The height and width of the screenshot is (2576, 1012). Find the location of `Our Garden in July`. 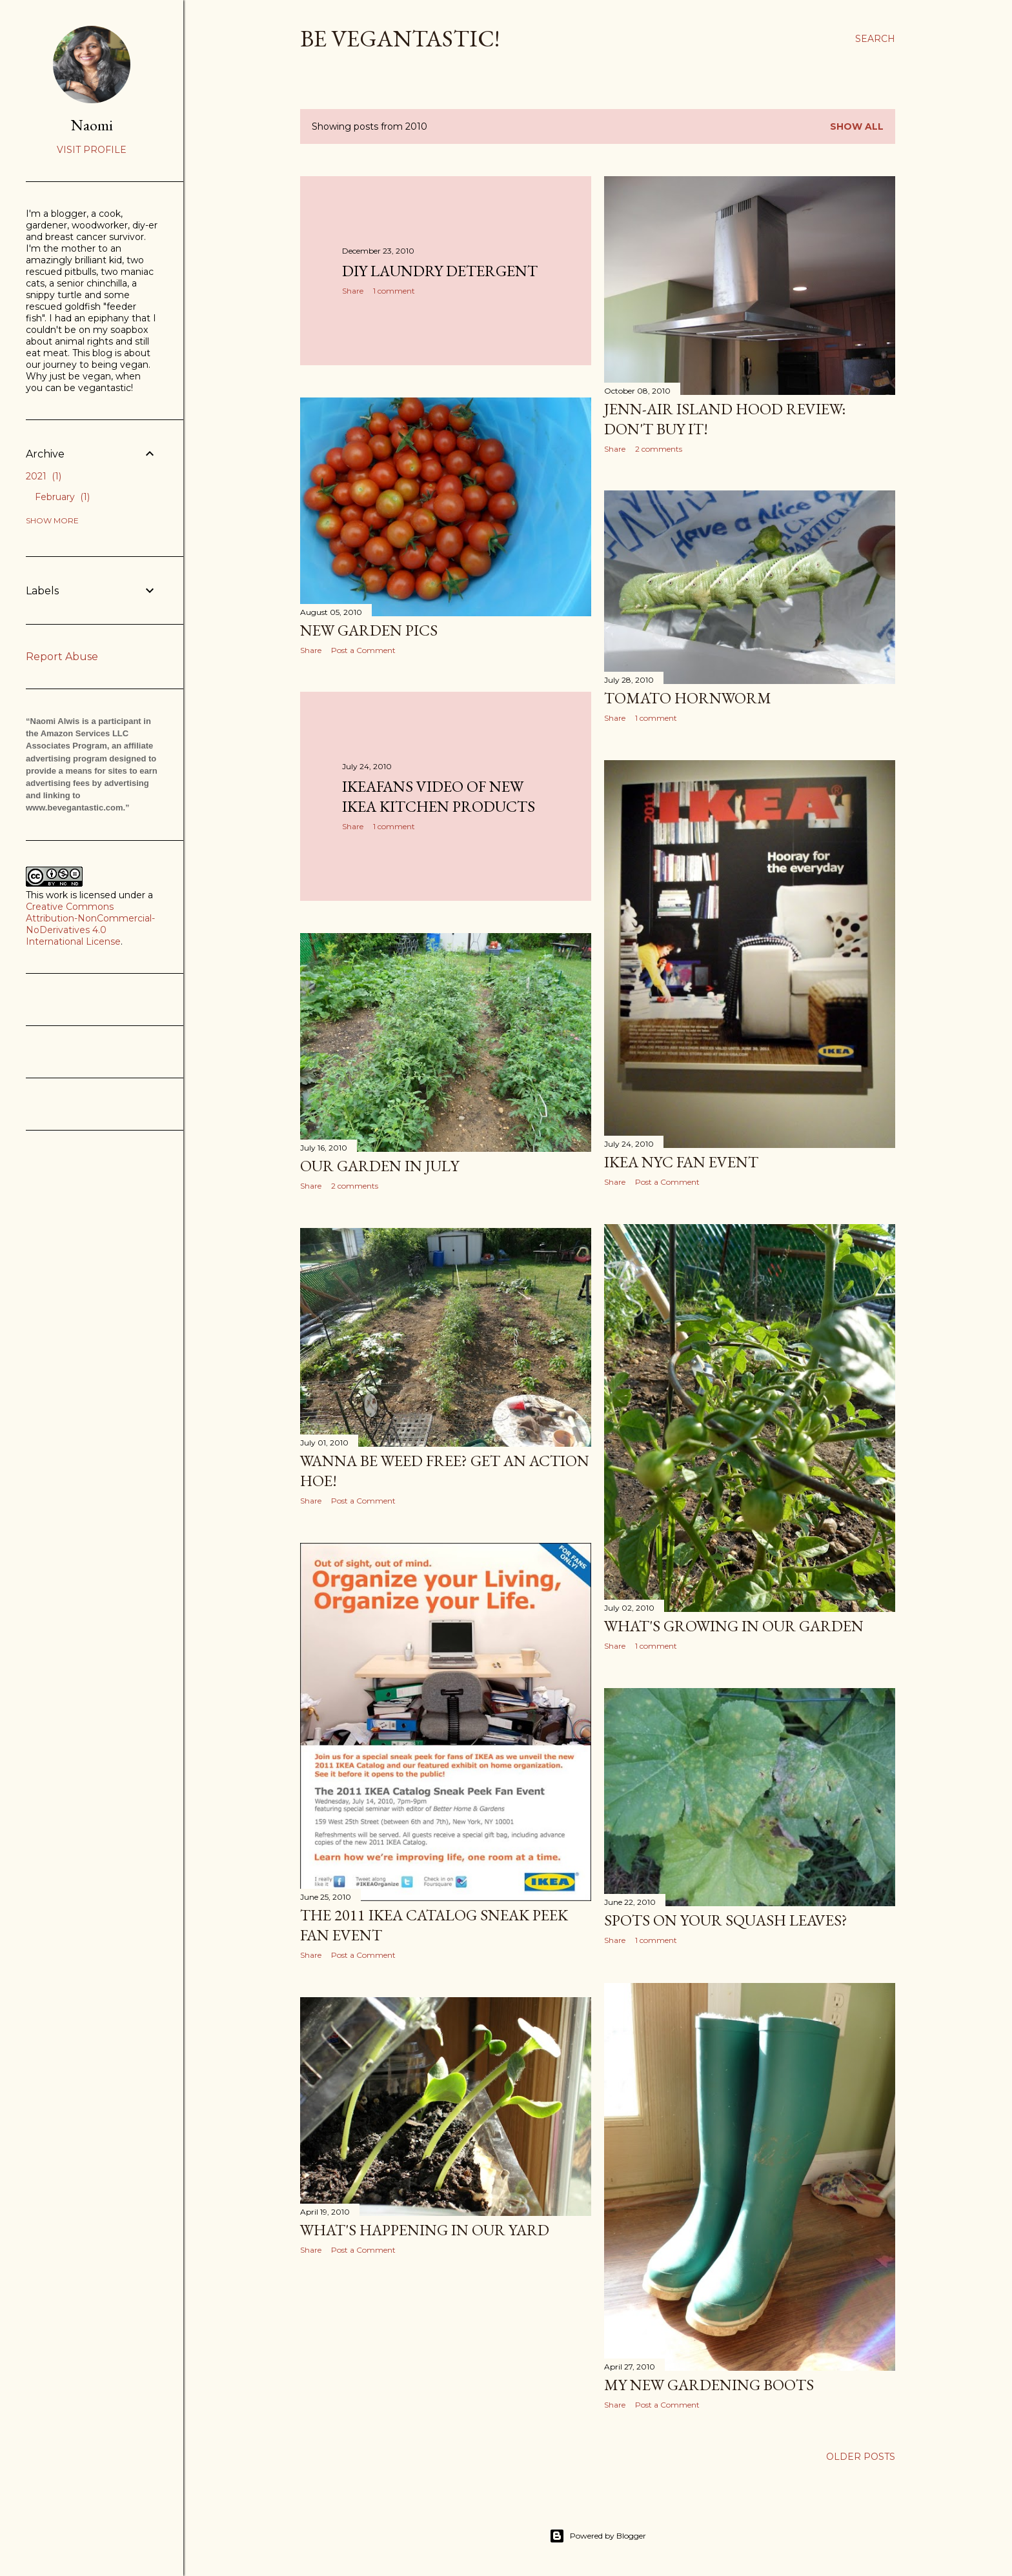

Our Garden in July is located at coordinates (379, 1166).